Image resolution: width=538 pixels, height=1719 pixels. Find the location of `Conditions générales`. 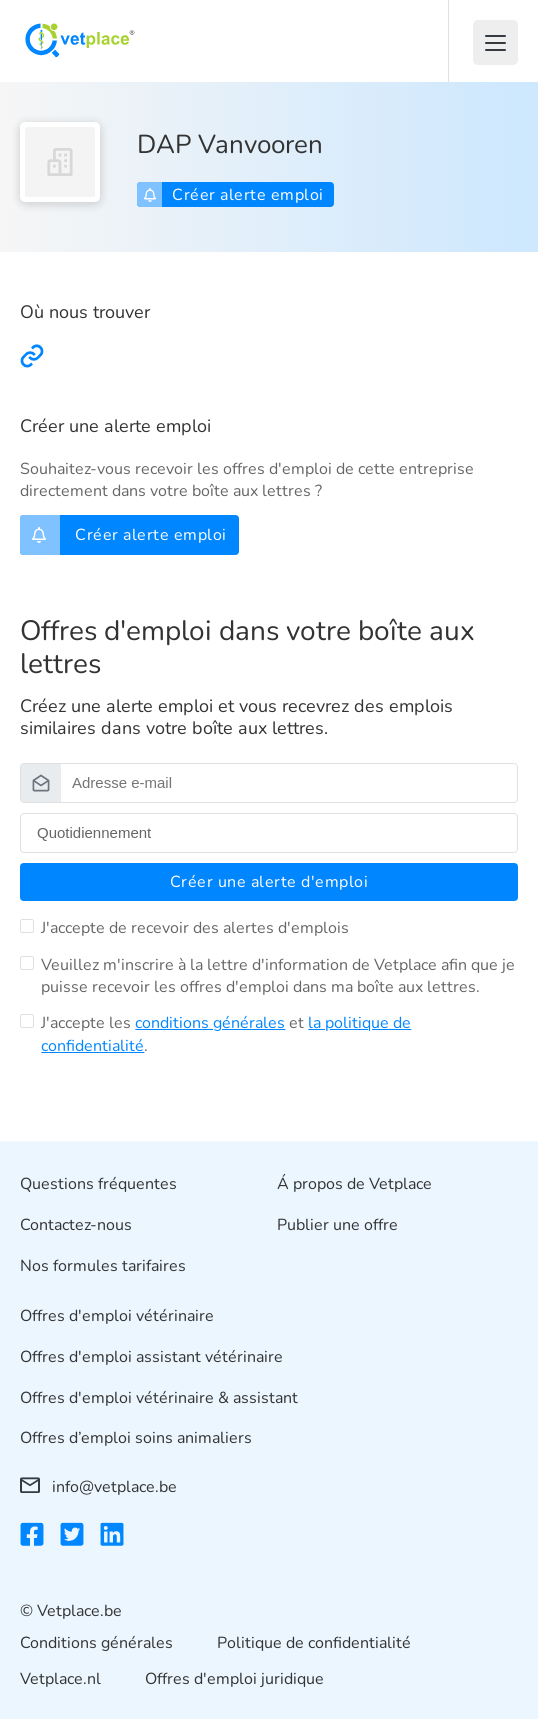

Conditions générales is located at coordinates (96, 1643).